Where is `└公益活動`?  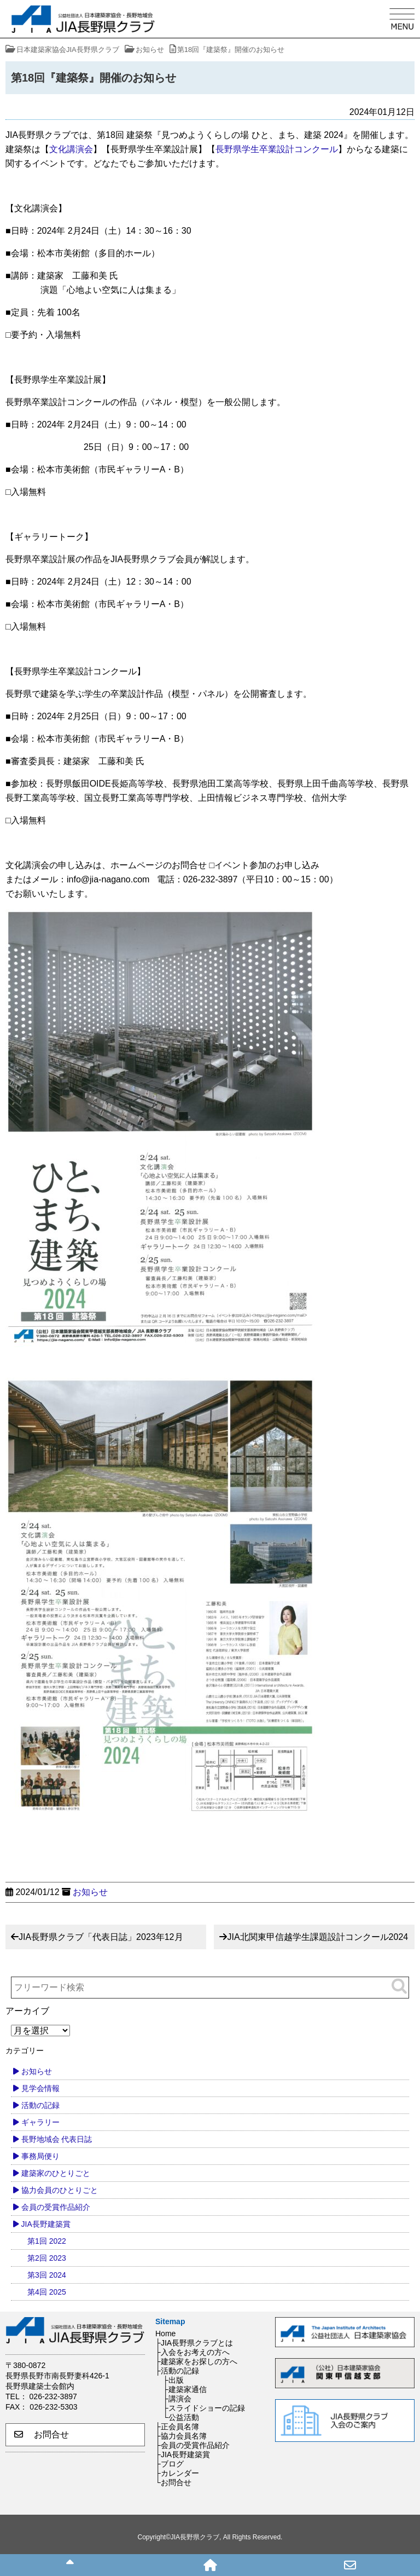
└公益活動 is located at coordinates (181, 2417).